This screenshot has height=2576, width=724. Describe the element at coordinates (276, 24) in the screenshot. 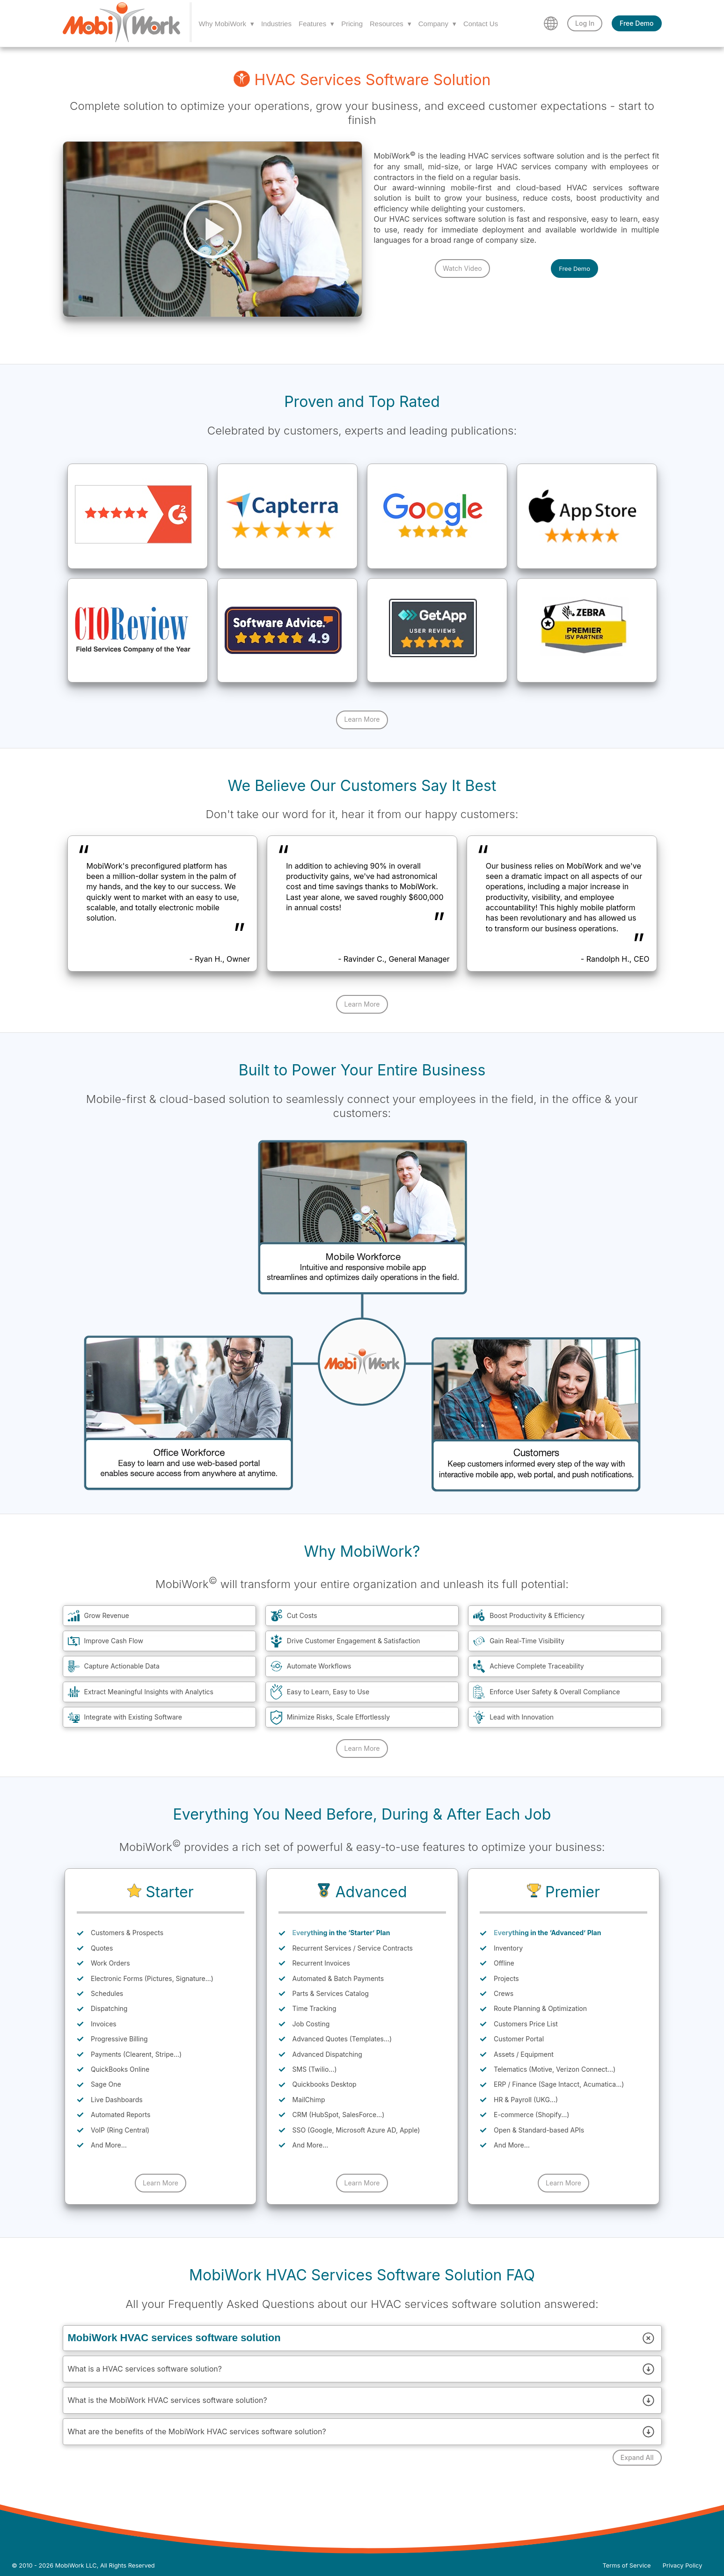

I see `Industries` at that location.